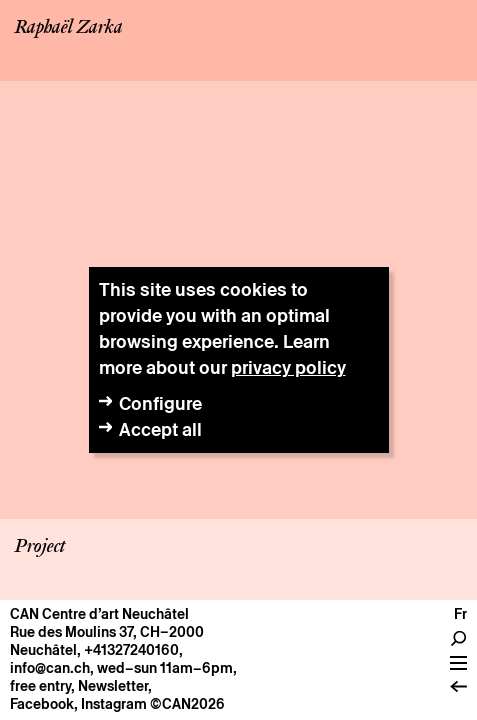 The width and height of the screenshot is (477, 720). What do you see at coordinates (107, 632) in the screenshot?
I see `Rue des Moulins 37, CH–2000` at bounding box center [107, 632].